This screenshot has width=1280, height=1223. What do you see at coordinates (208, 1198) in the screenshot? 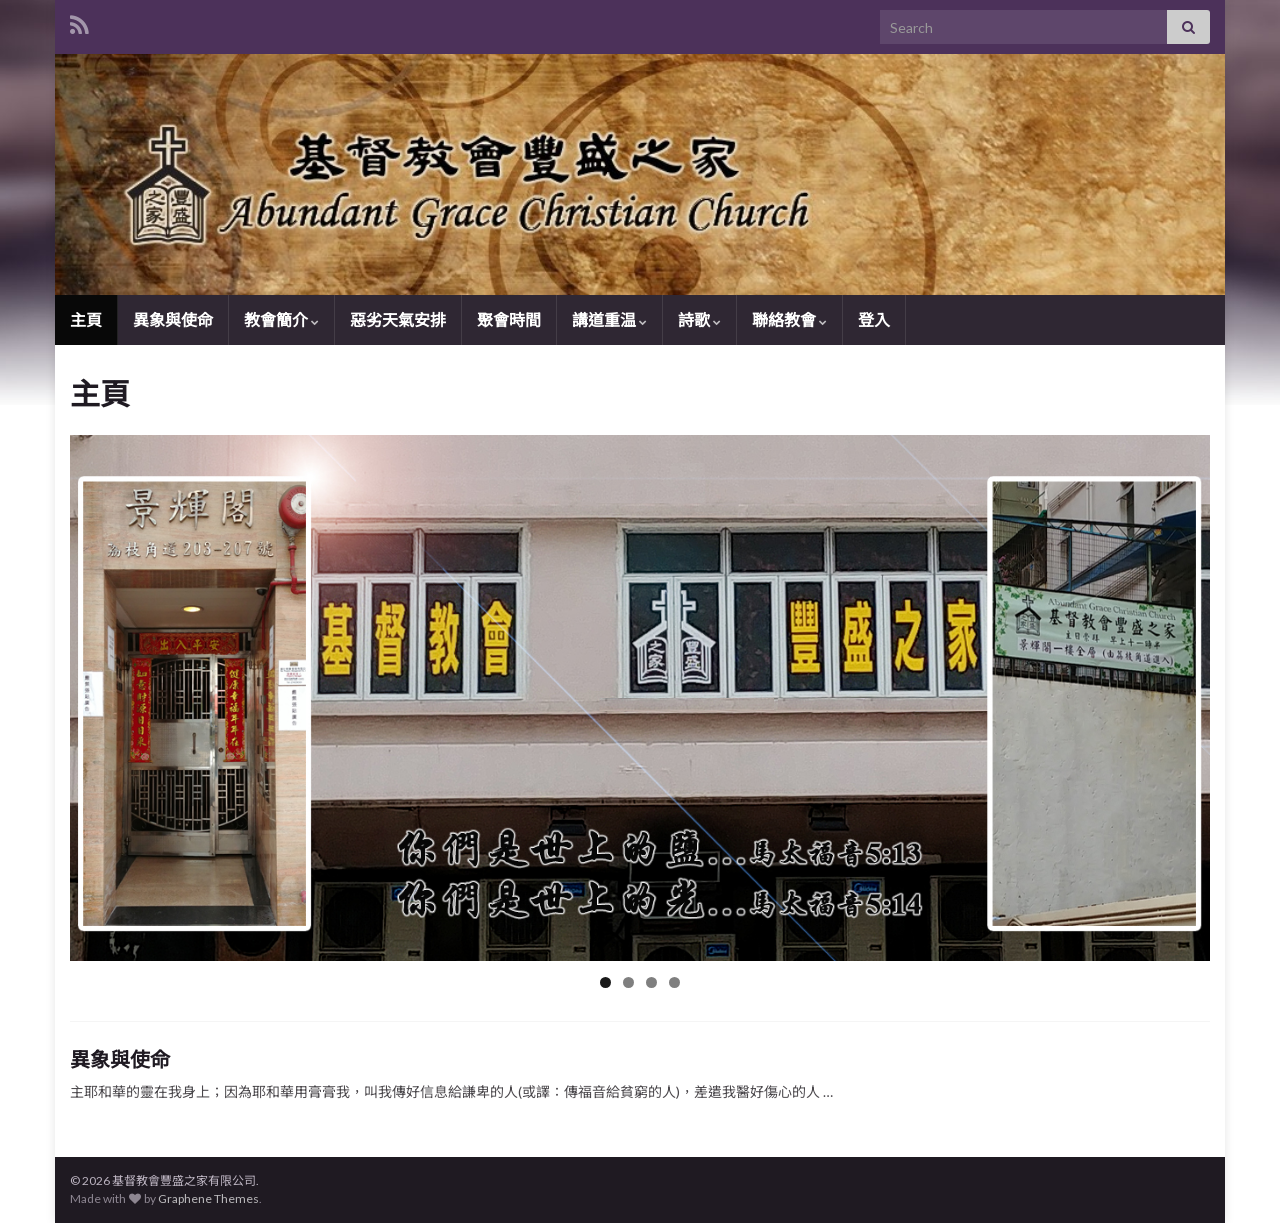
I see `Graphene Themes` at bounding box center [208, 1198].